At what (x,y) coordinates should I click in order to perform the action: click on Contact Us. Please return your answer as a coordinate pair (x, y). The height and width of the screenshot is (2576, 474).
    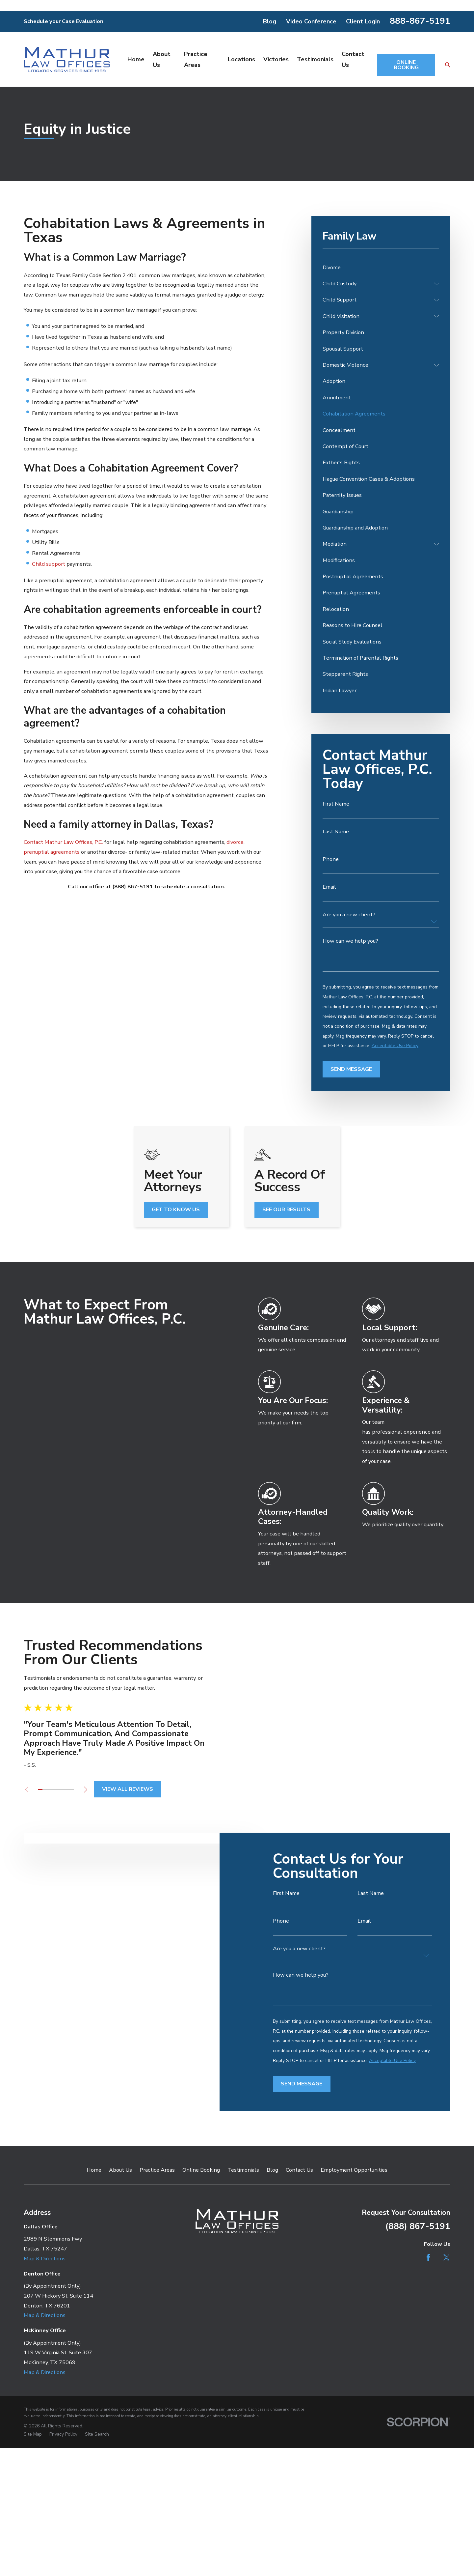
    Looking at the image, I should click on (299, 2170).